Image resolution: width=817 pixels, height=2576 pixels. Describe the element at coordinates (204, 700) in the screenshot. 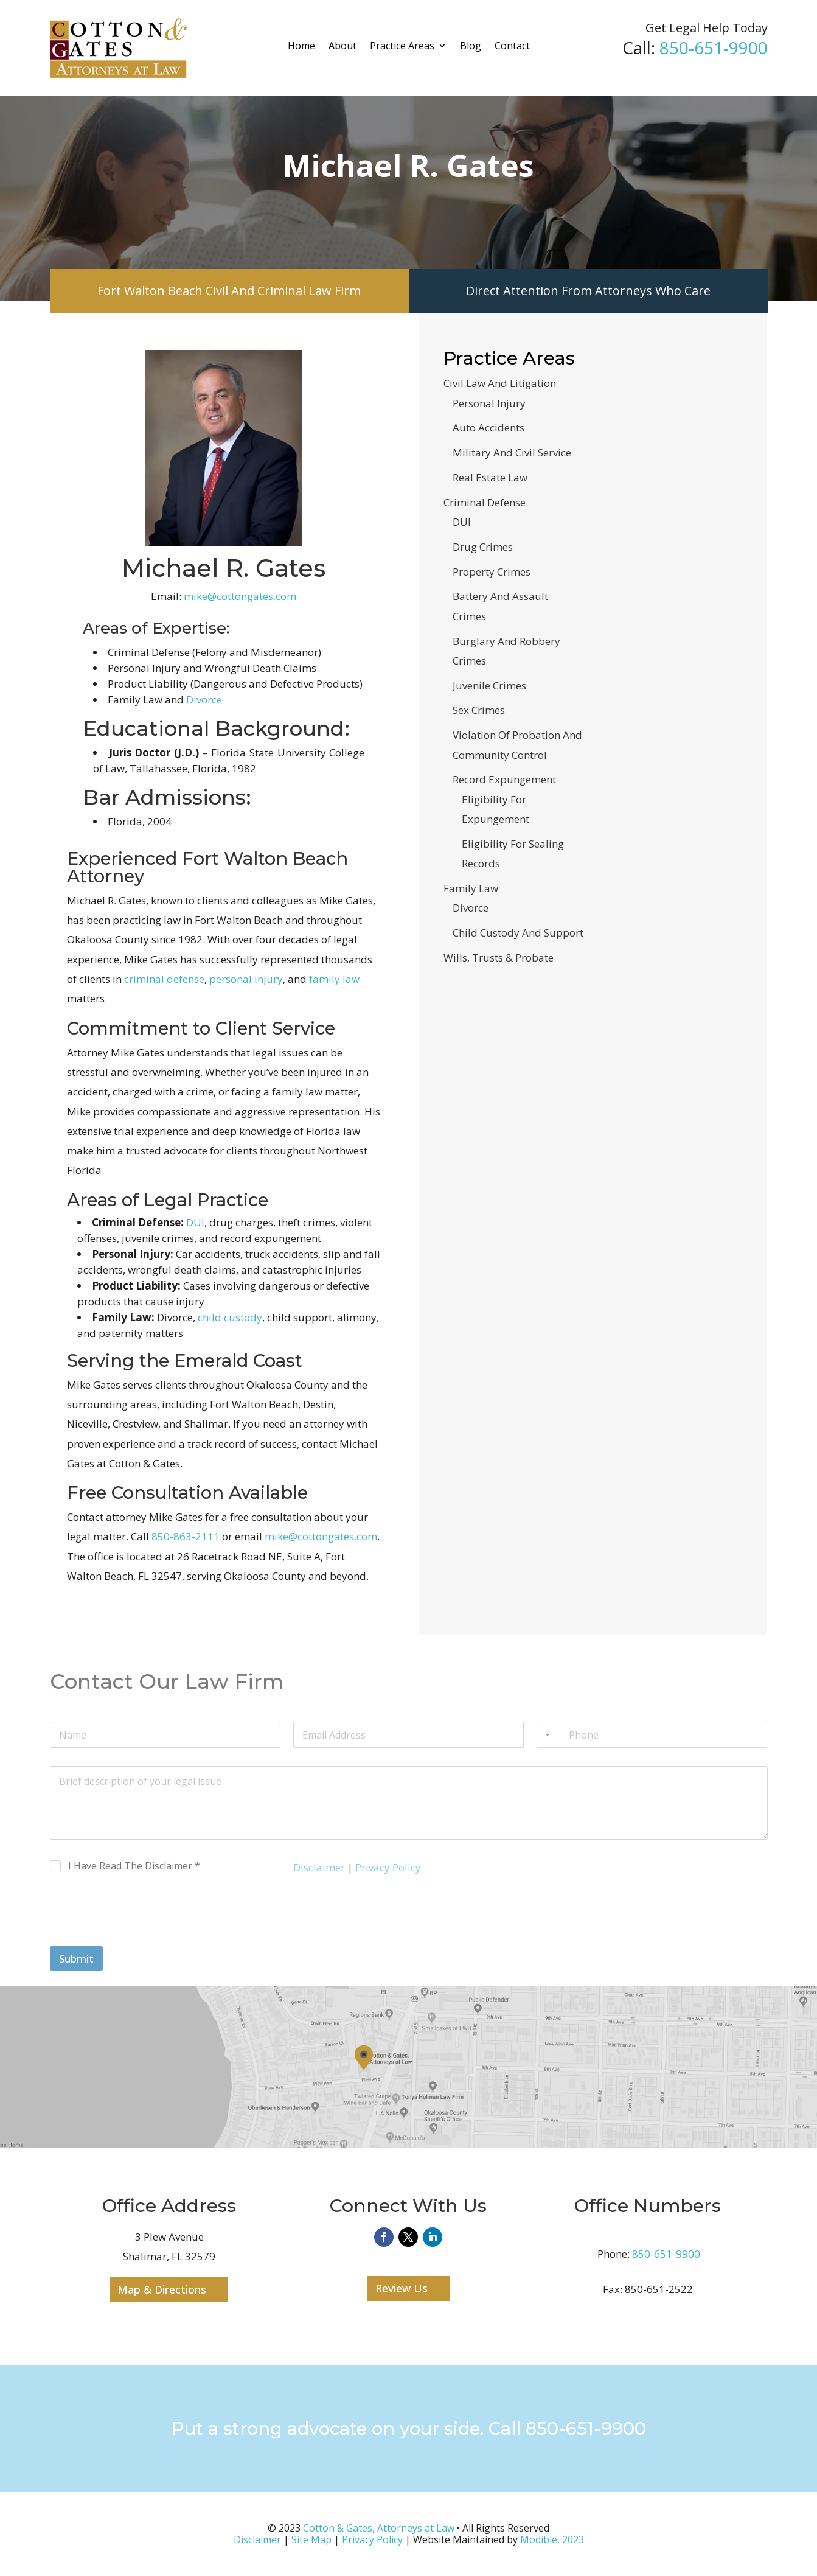

I see `Divorce` at that location.